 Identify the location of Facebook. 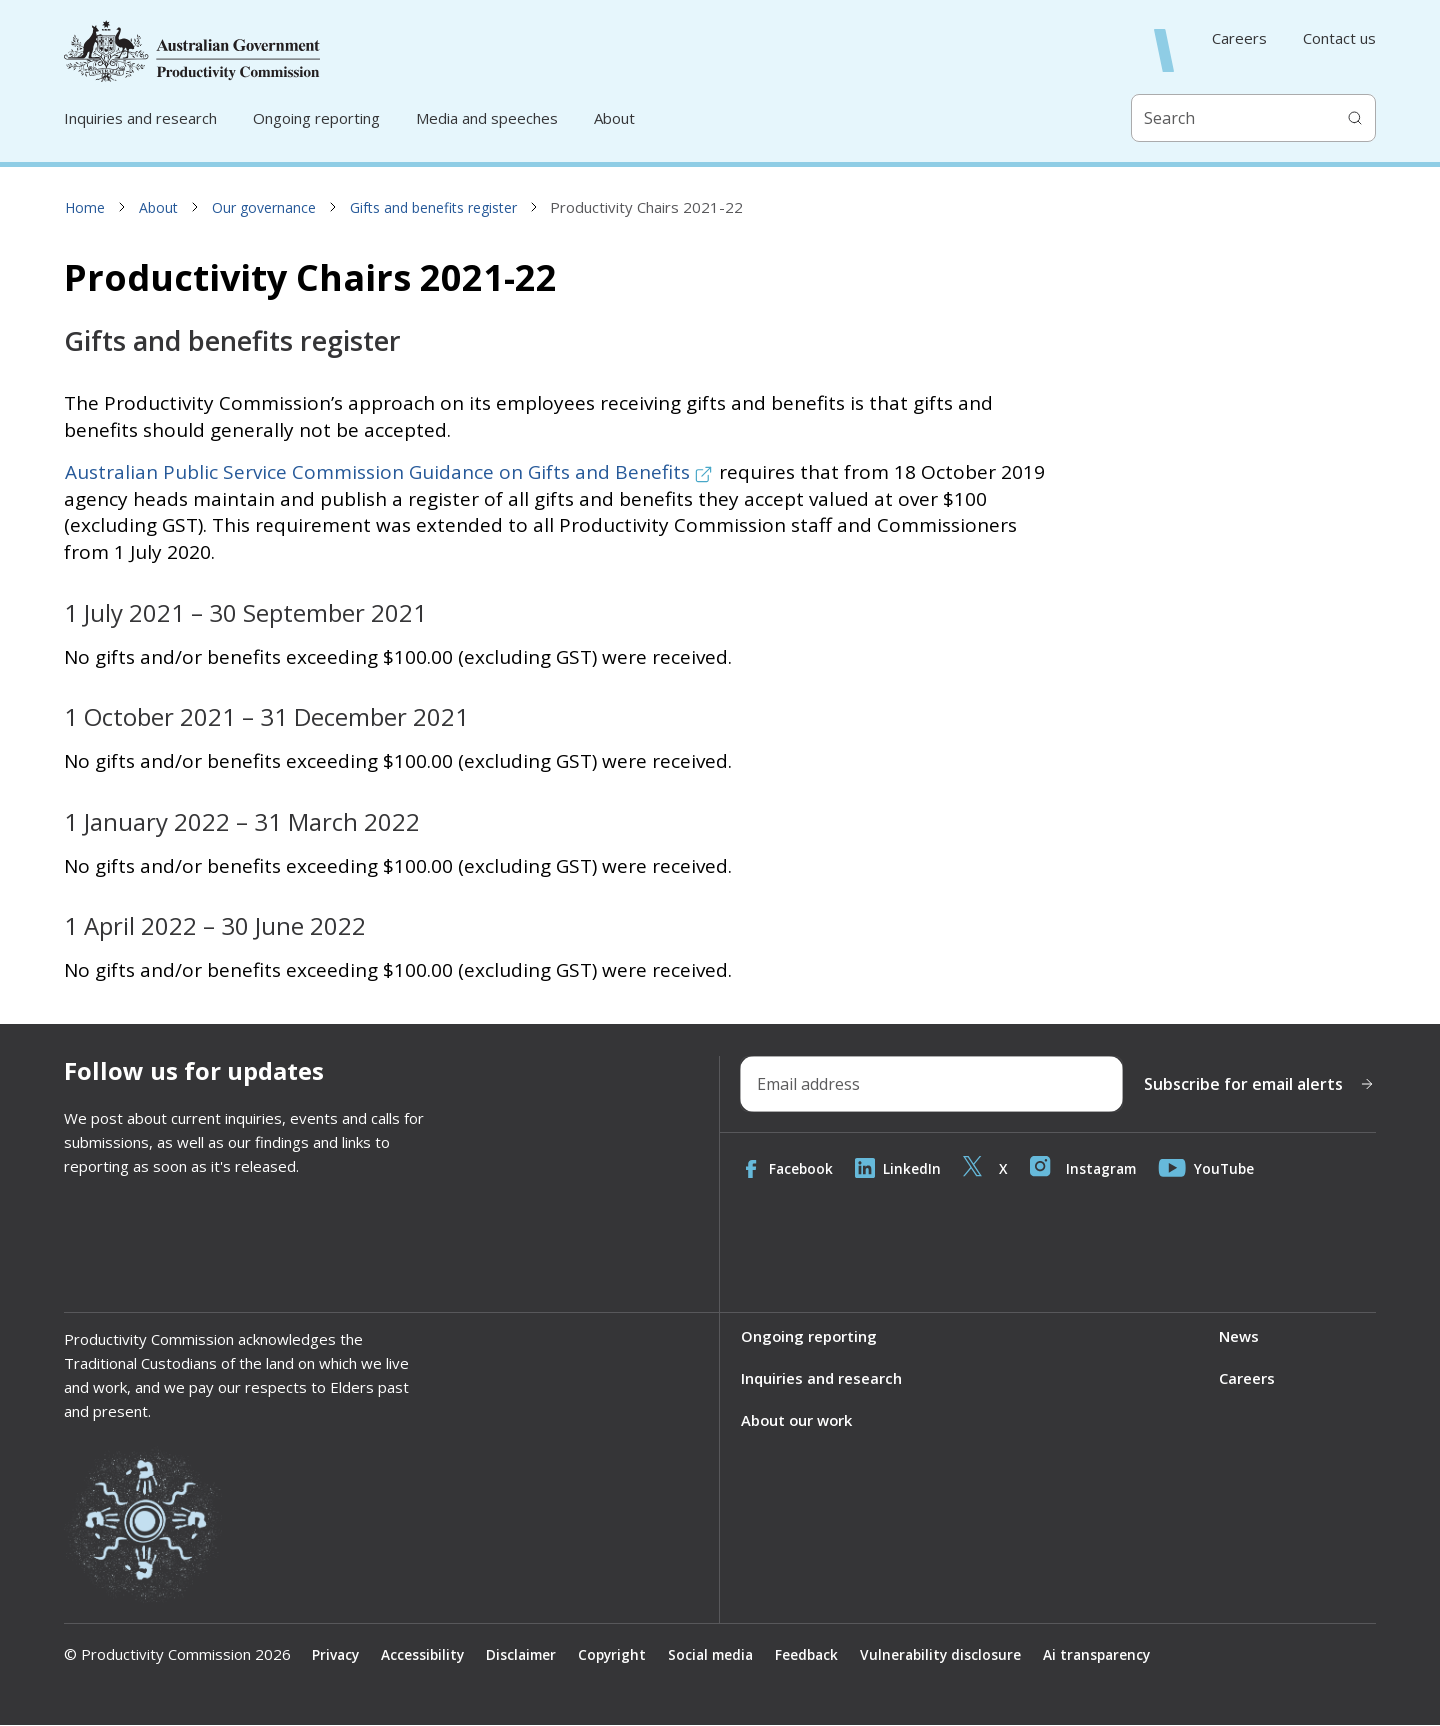
(788, 1168).